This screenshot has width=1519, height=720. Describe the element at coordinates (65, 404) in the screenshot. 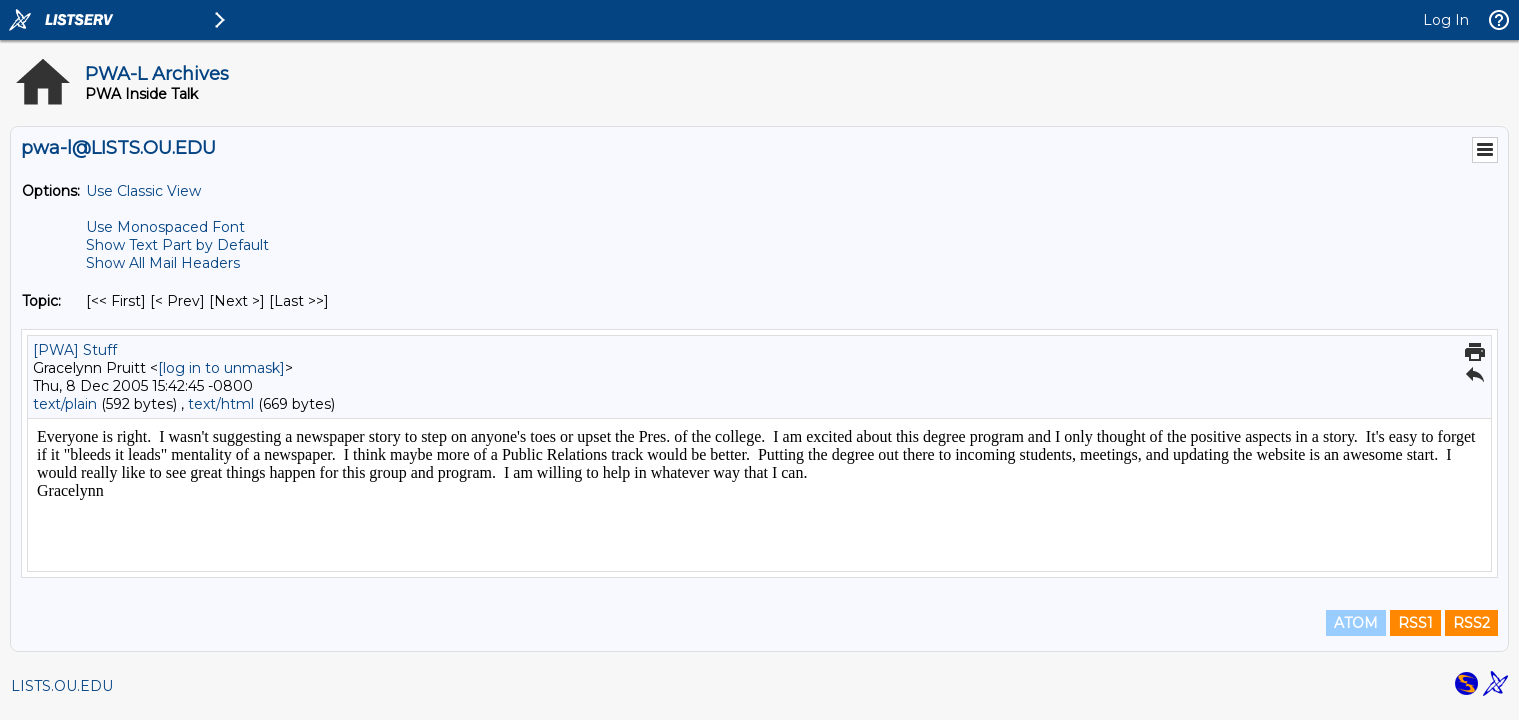

I see `text/plain` at that location.